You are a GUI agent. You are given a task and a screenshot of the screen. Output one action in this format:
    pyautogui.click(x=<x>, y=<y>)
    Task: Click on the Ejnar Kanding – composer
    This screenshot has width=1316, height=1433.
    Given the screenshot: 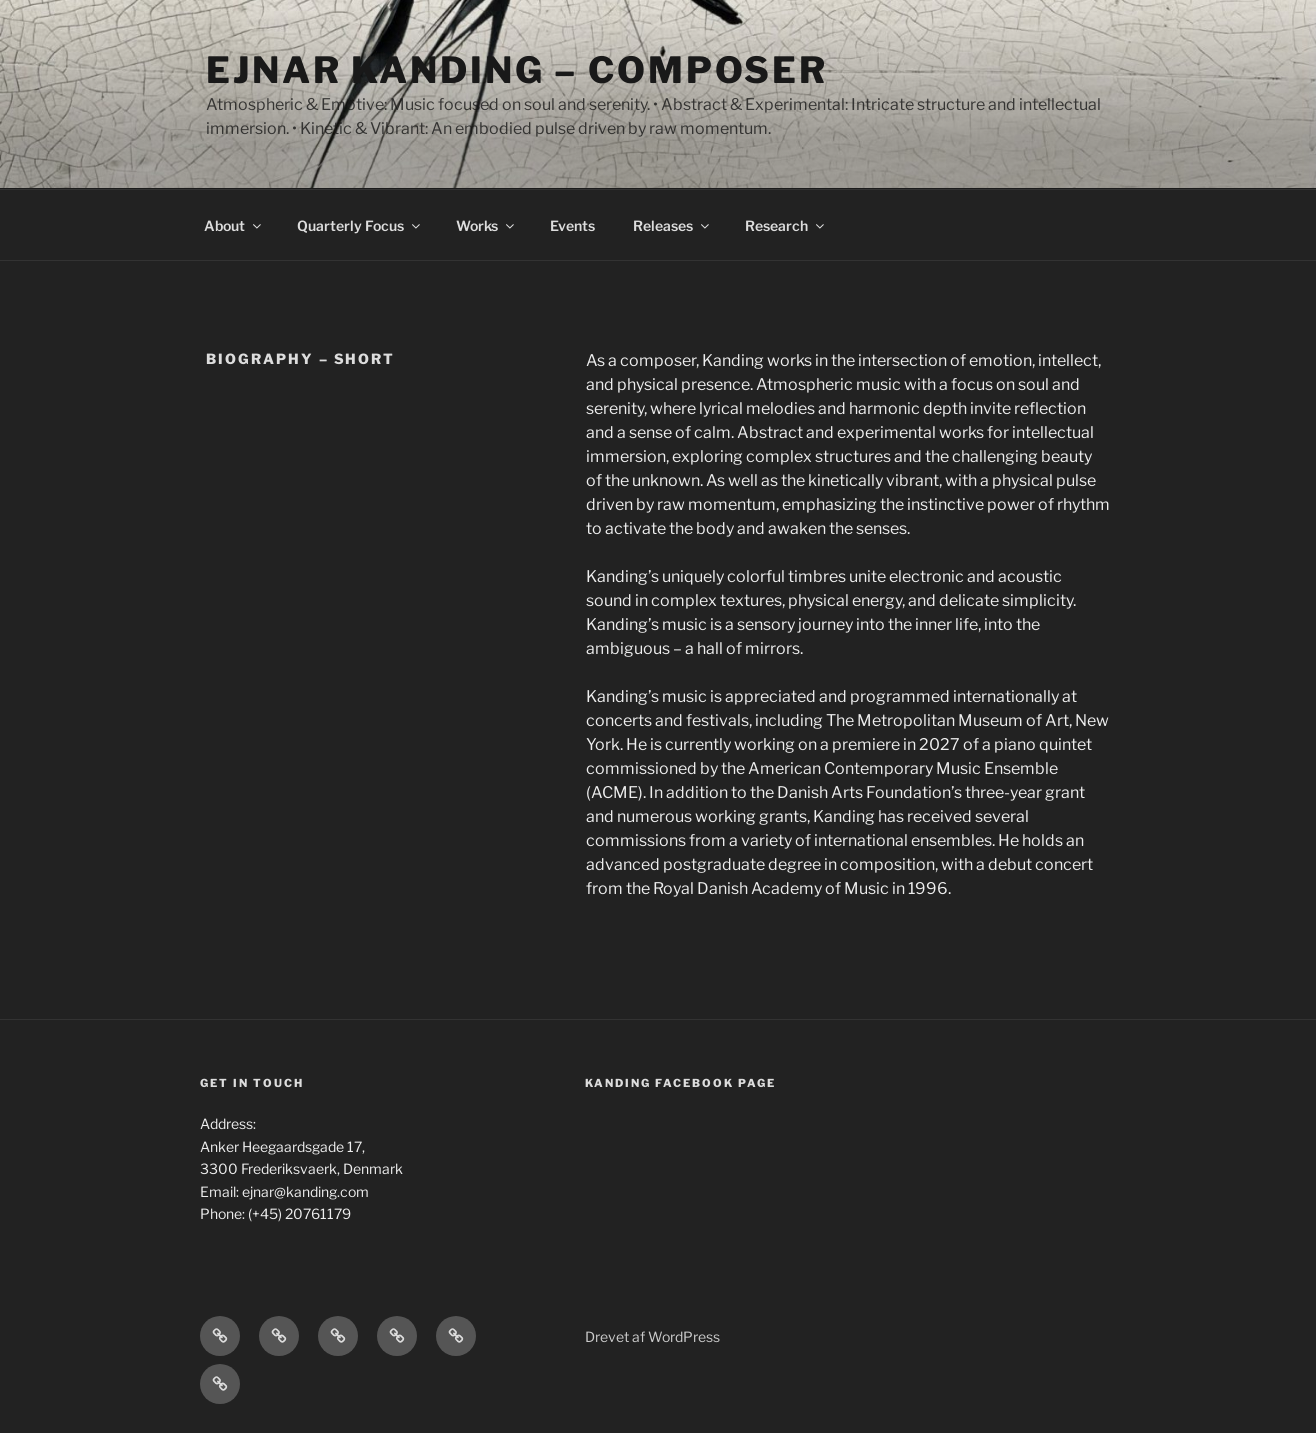 What is the action you would take?
    pyautogui.click(x=517, y=70)
    